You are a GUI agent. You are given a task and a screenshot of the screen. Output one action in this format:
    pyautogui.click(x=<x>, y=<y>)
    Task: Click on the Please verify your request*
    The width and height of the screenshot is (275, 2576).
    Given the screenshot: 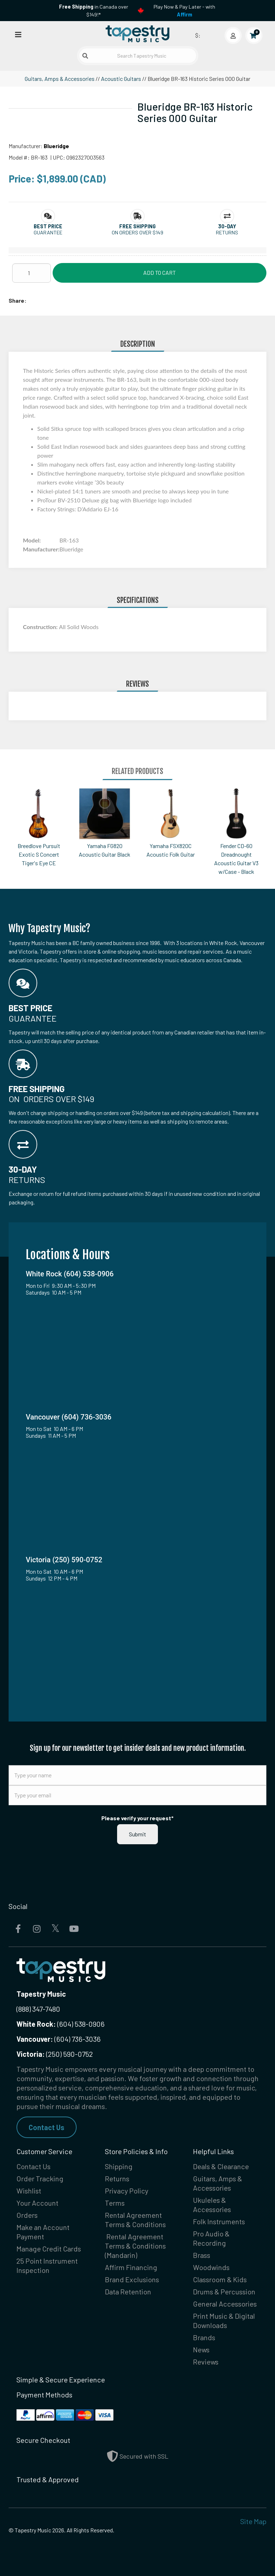 What is the action you would take?
    pyautogui.click(x=137, y=1818)
    